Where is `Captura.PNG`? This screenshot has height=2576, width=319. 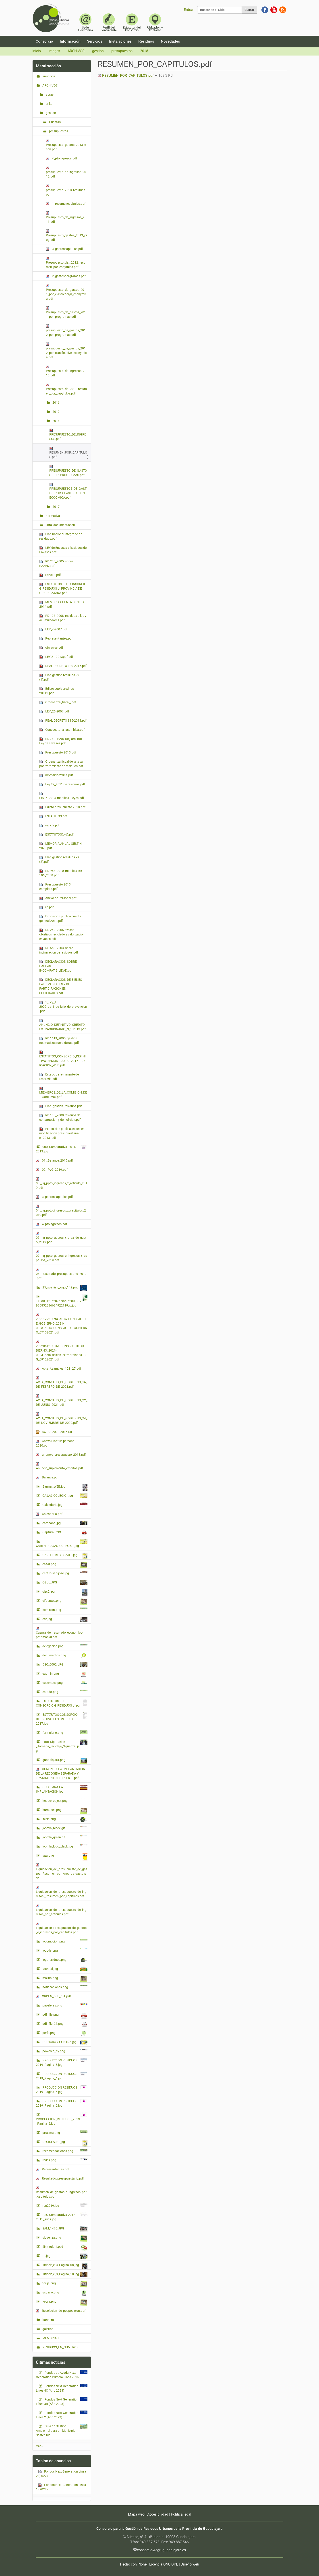
Captura.PNG is located at coordinates (64, 1533).